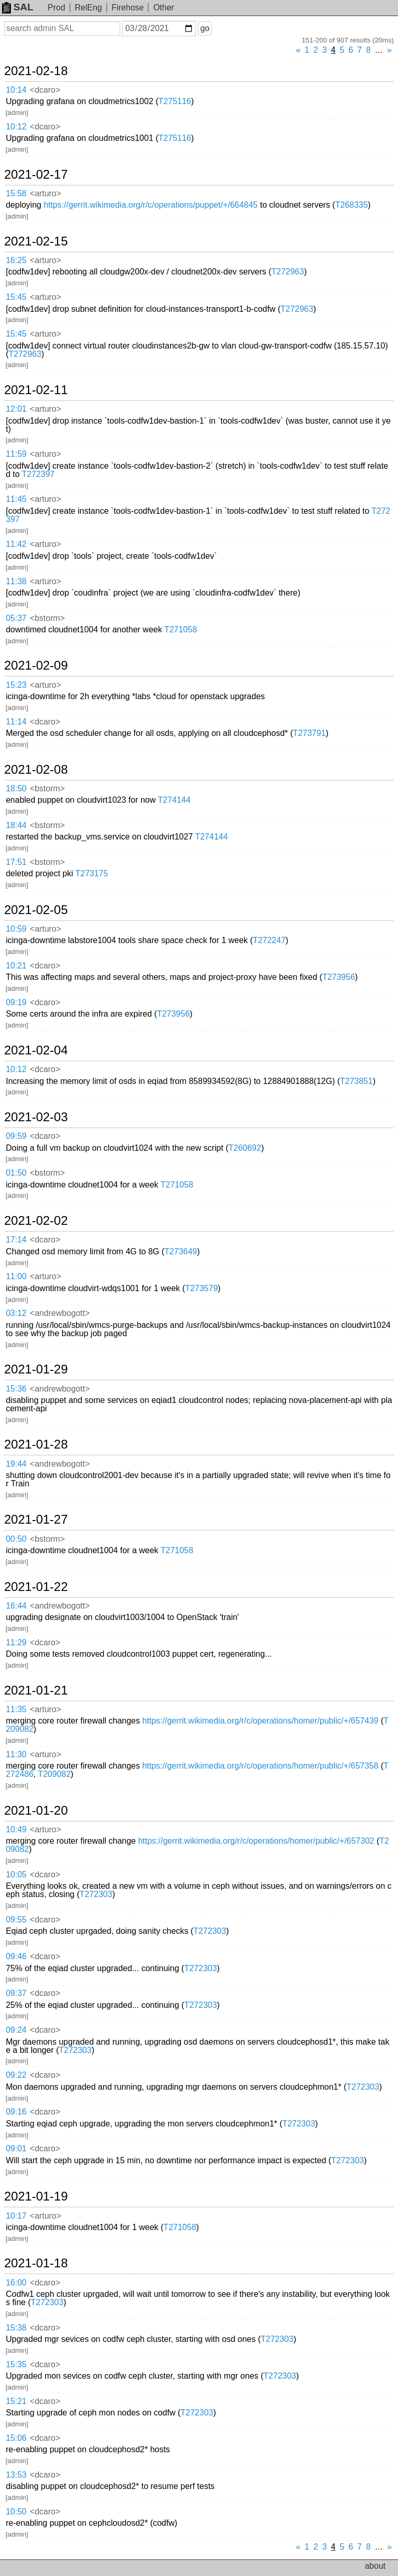 The height and width of the screenshot is (2576, 398). I want to click on 2021-02-08, so click(36, 769).